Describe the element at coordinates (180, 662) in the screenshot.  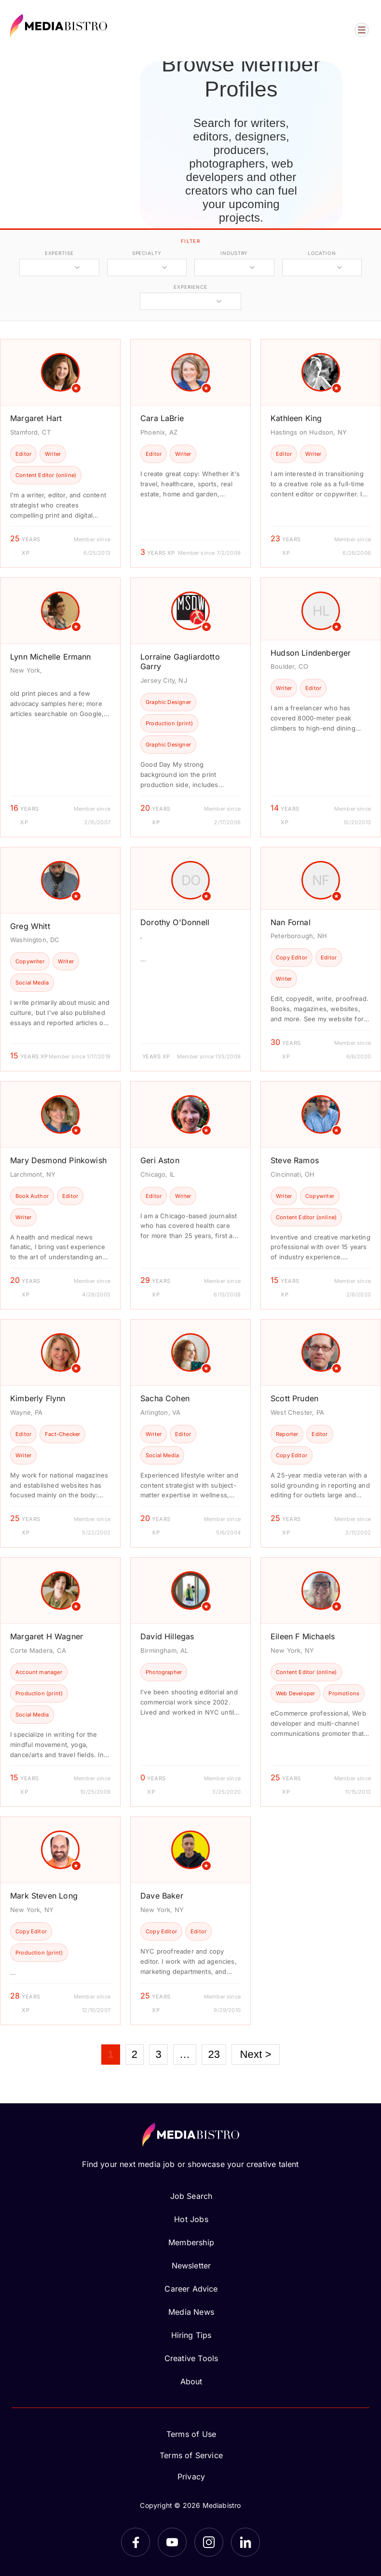
I see `Lorraine Gagliardotto Garry` at that location.